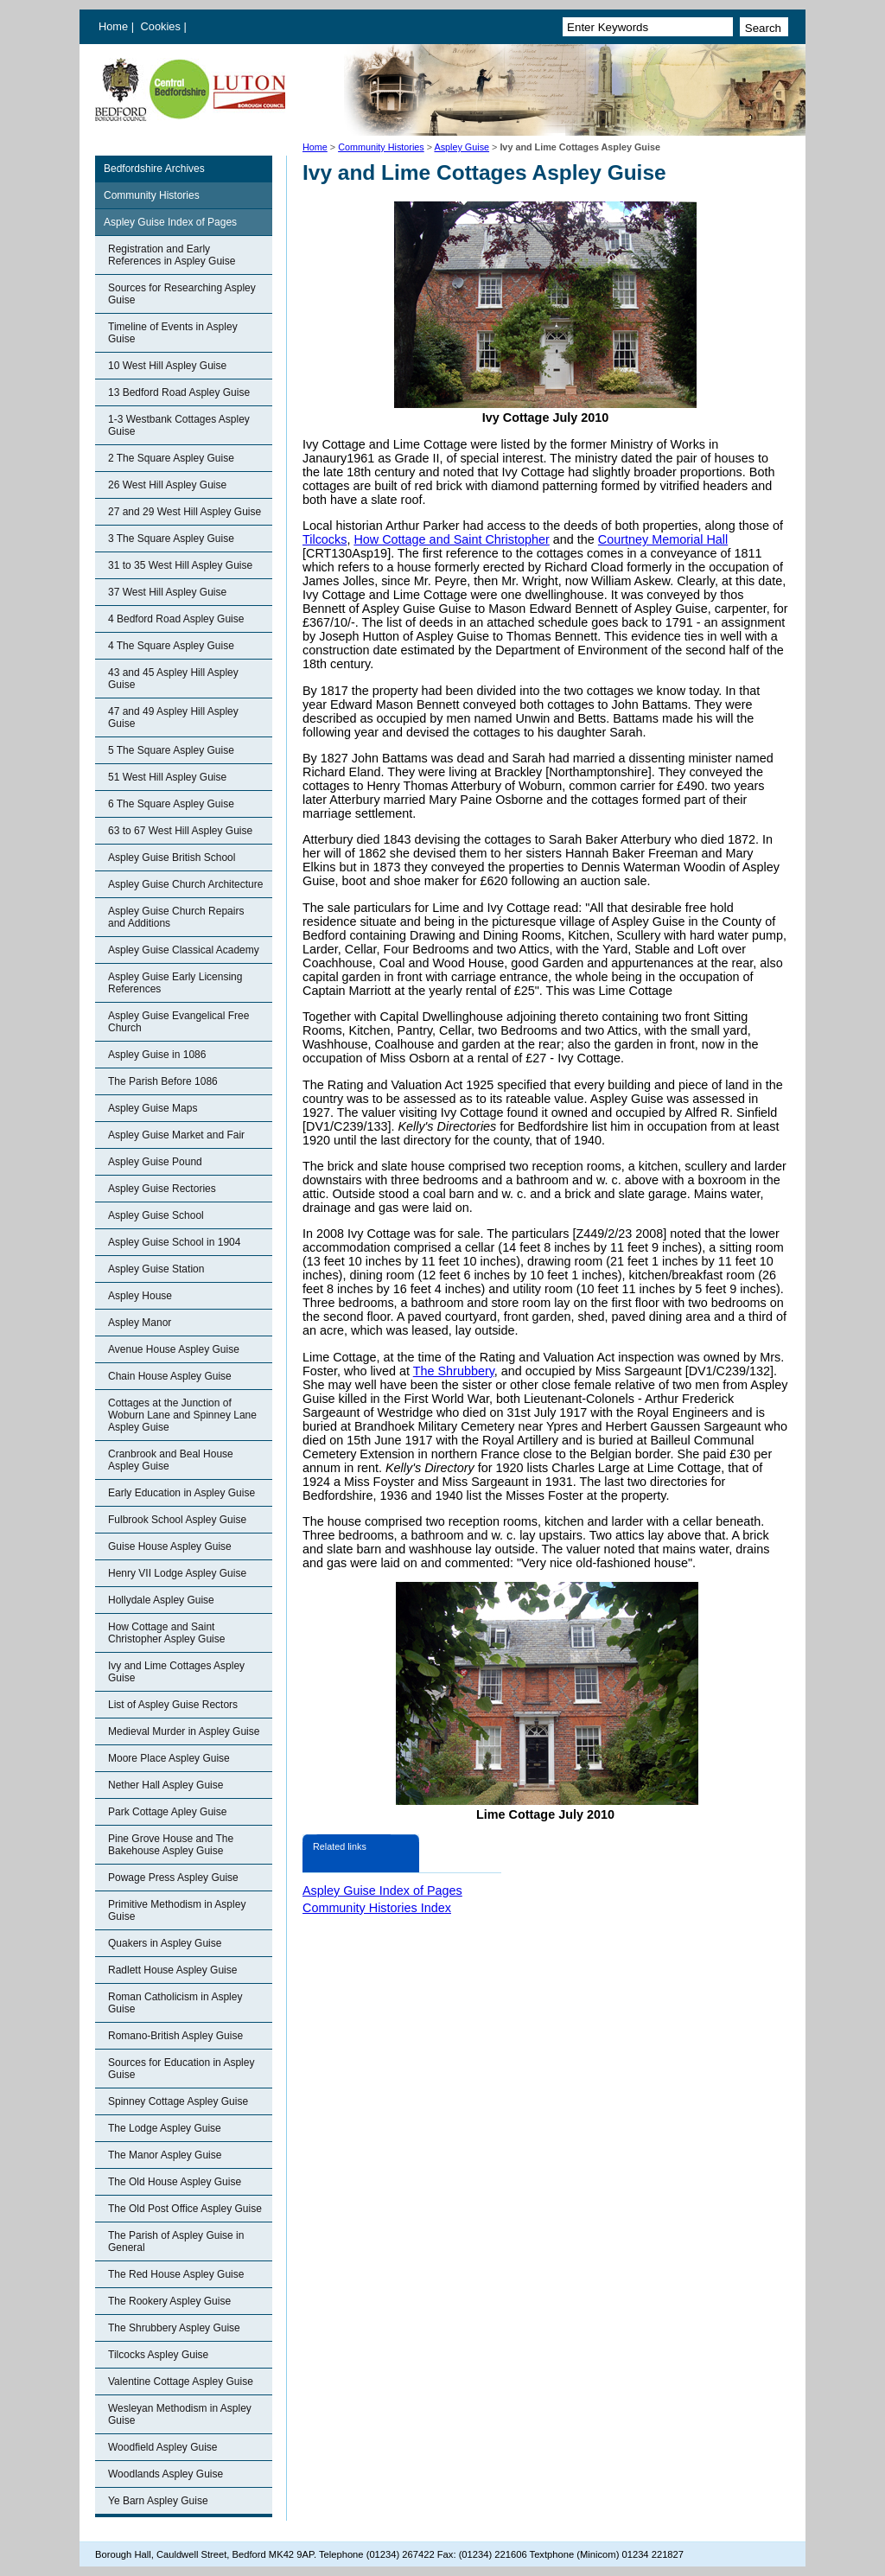  Describe the element at coordinates (162, 26) in the screenshot. I see `Cookies` at that location.